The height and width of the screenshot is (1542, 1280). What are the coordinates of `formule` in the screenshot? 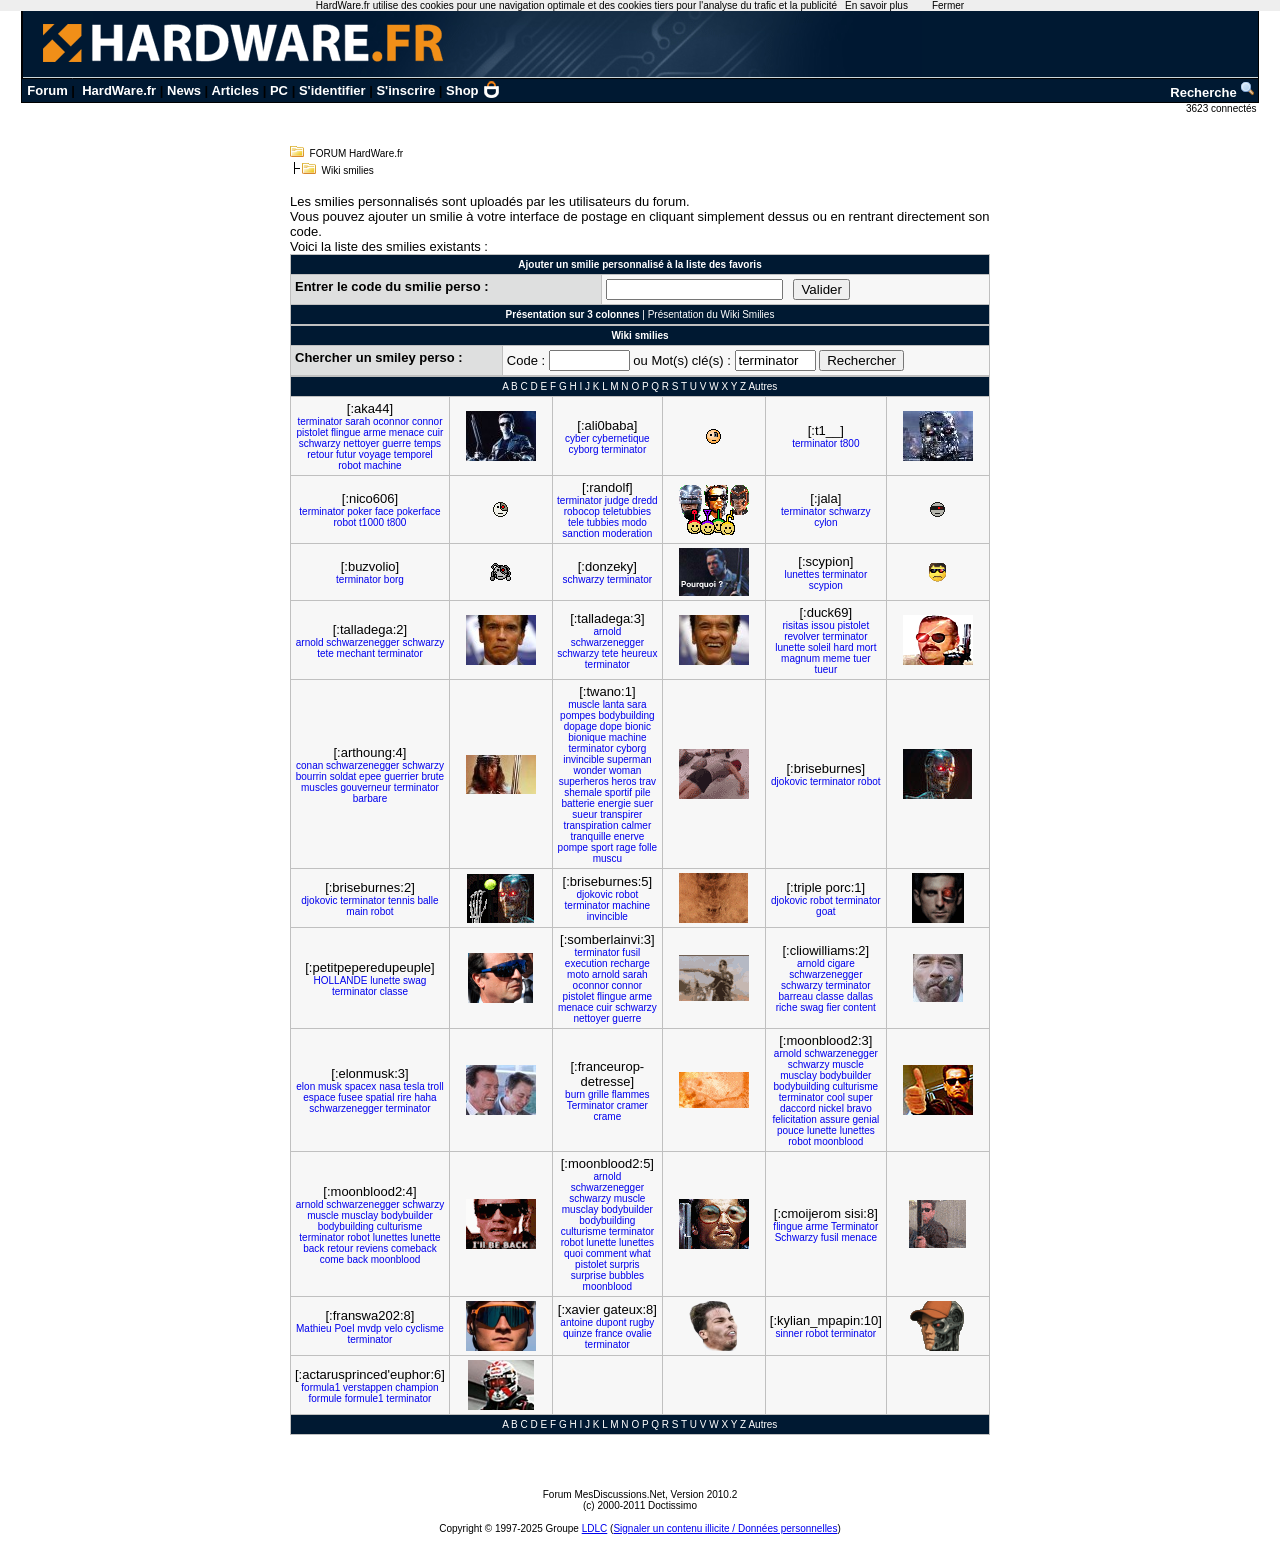 It's located at (325, 1398).